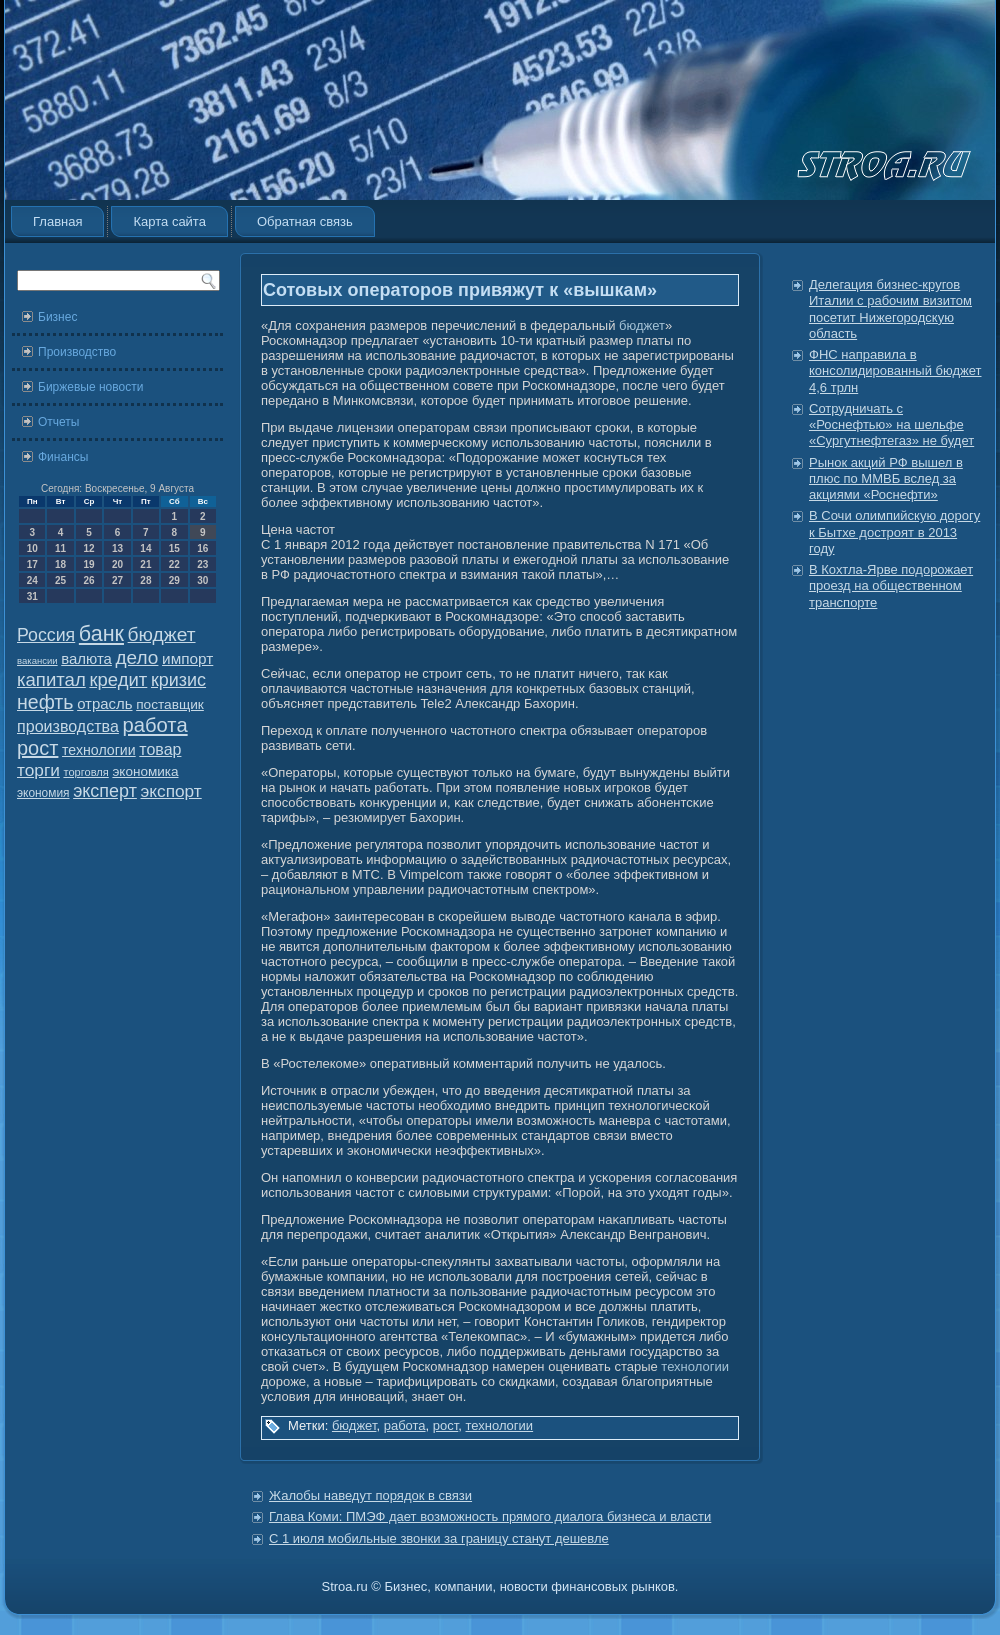 The image size is (1000, 1635). Describe the element at coordinates (88, 548) in the screenshot. I see `12` at that location.